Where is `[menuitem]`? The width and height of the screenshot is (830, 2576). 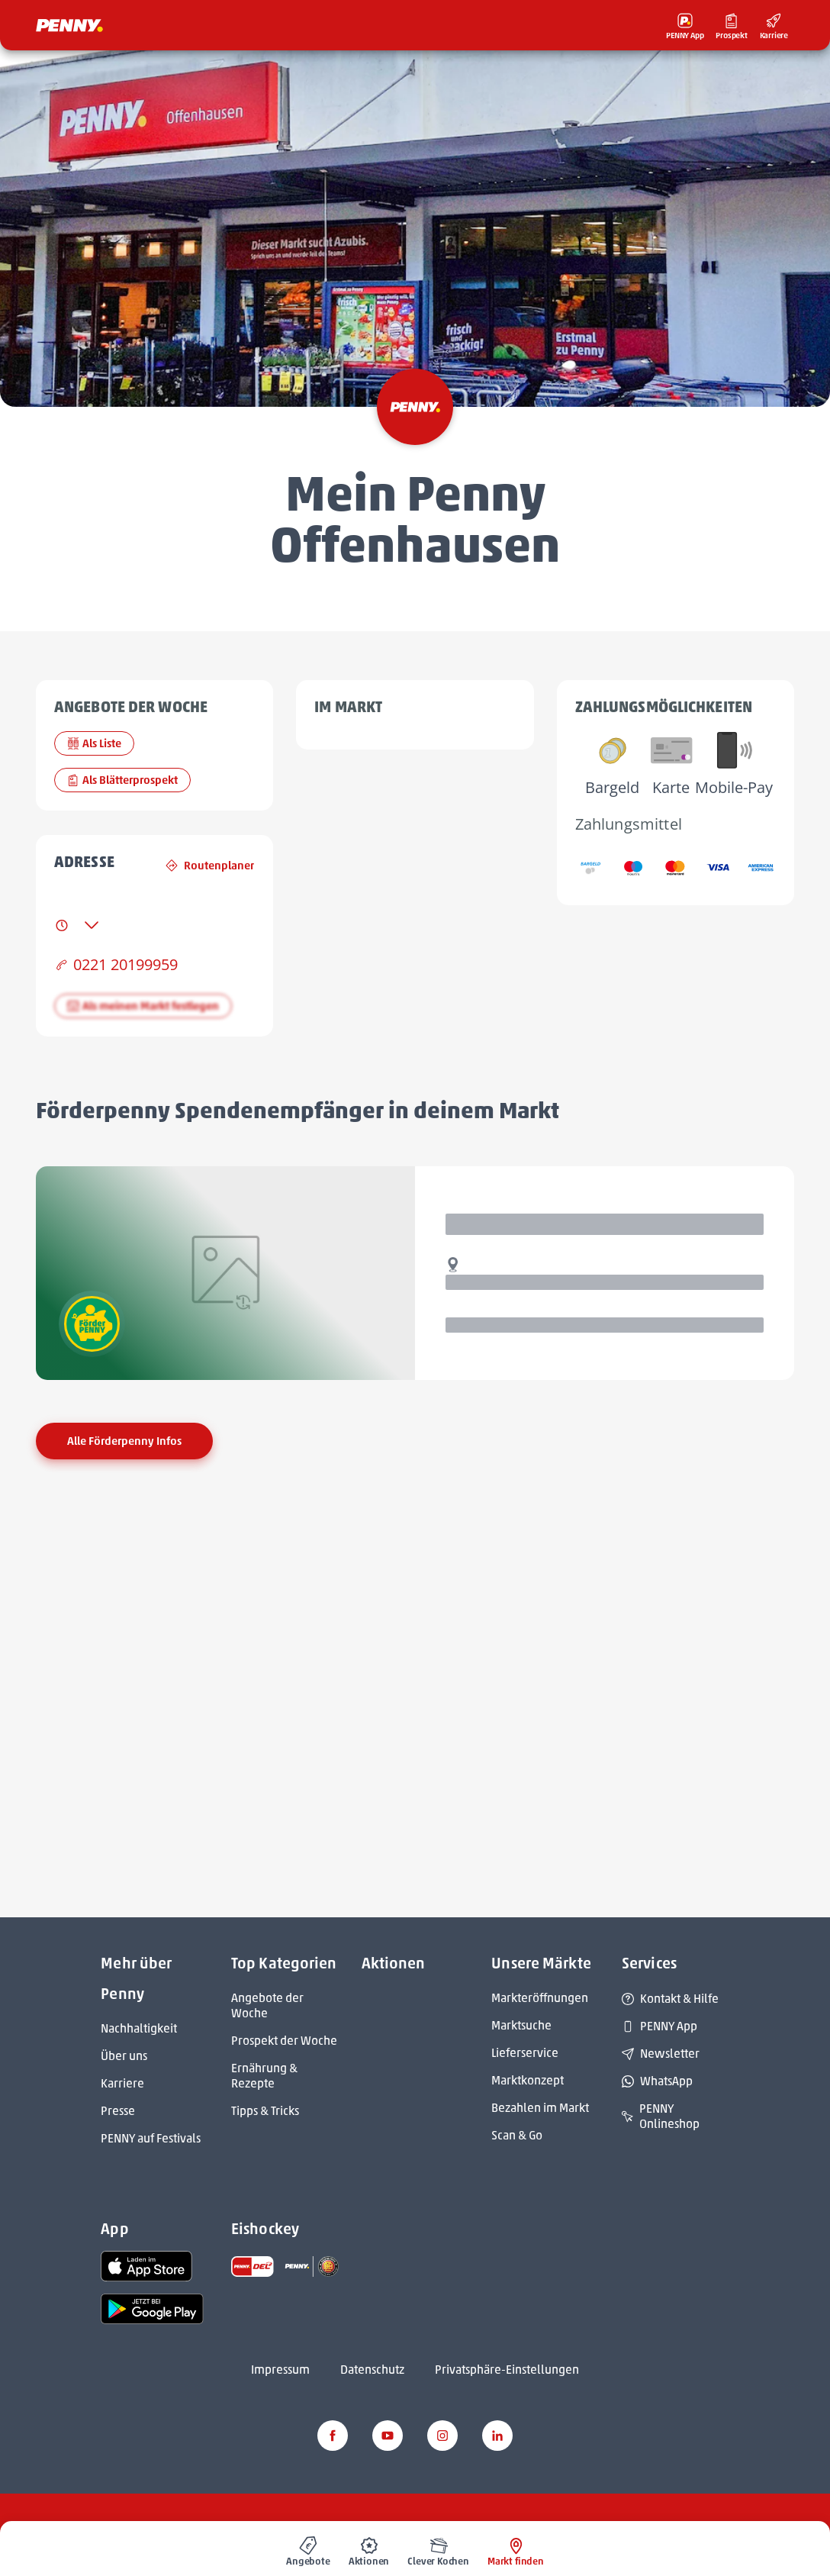
[menuitem] is located at coordinates (308, 2548).